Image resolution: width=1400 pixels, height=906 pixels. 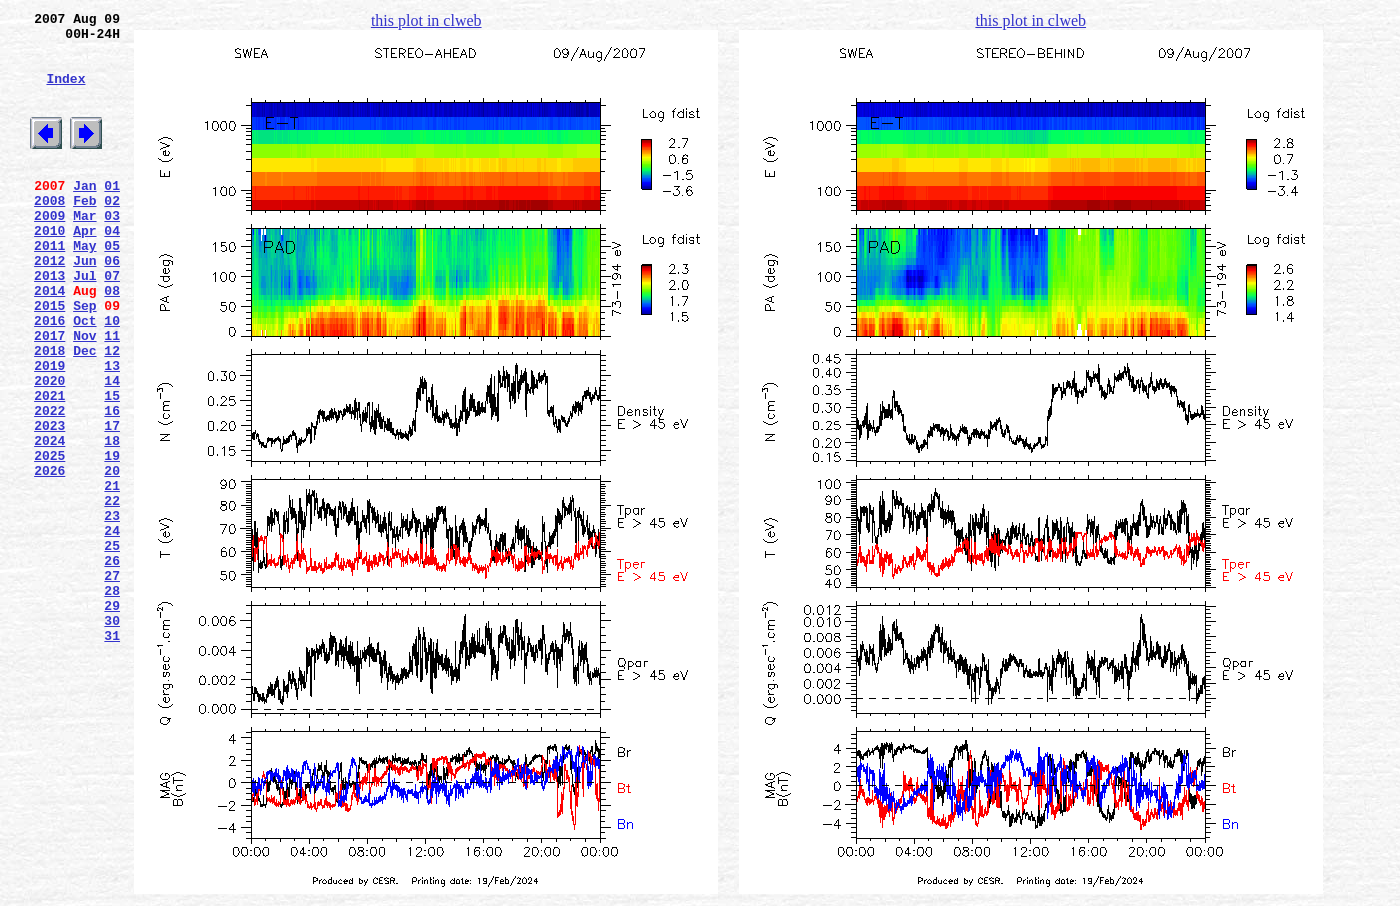 What do you see at coordinates (49, 377) in the screenshot?
I see `2016` at bounding box center [49, 377].